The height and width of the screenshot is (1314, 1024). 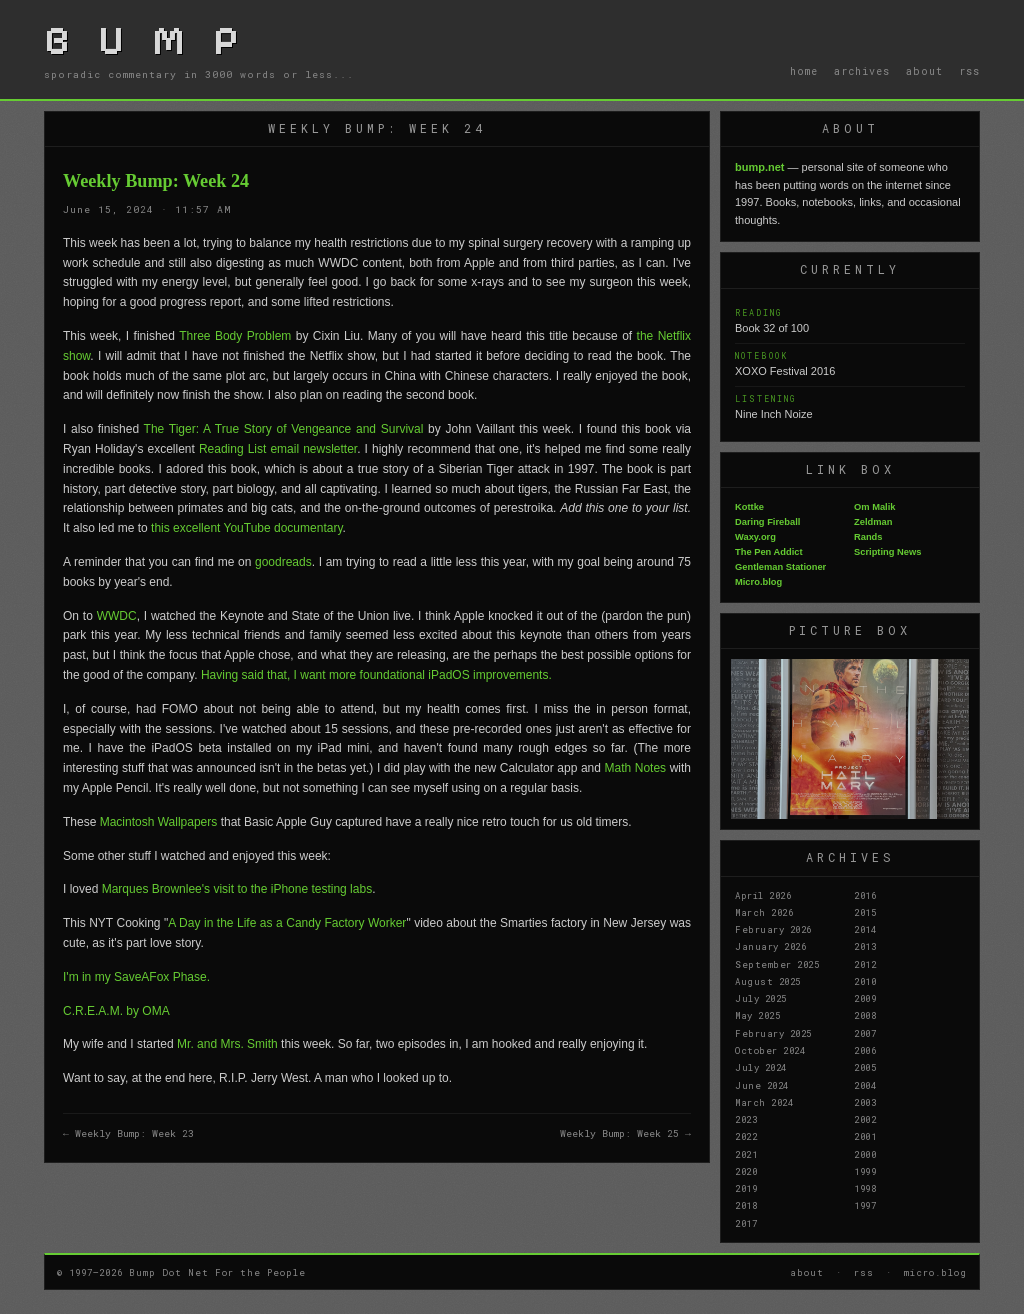 I want to click on C.R.E.A.M. by OMA, so click(x=116, y=1011).